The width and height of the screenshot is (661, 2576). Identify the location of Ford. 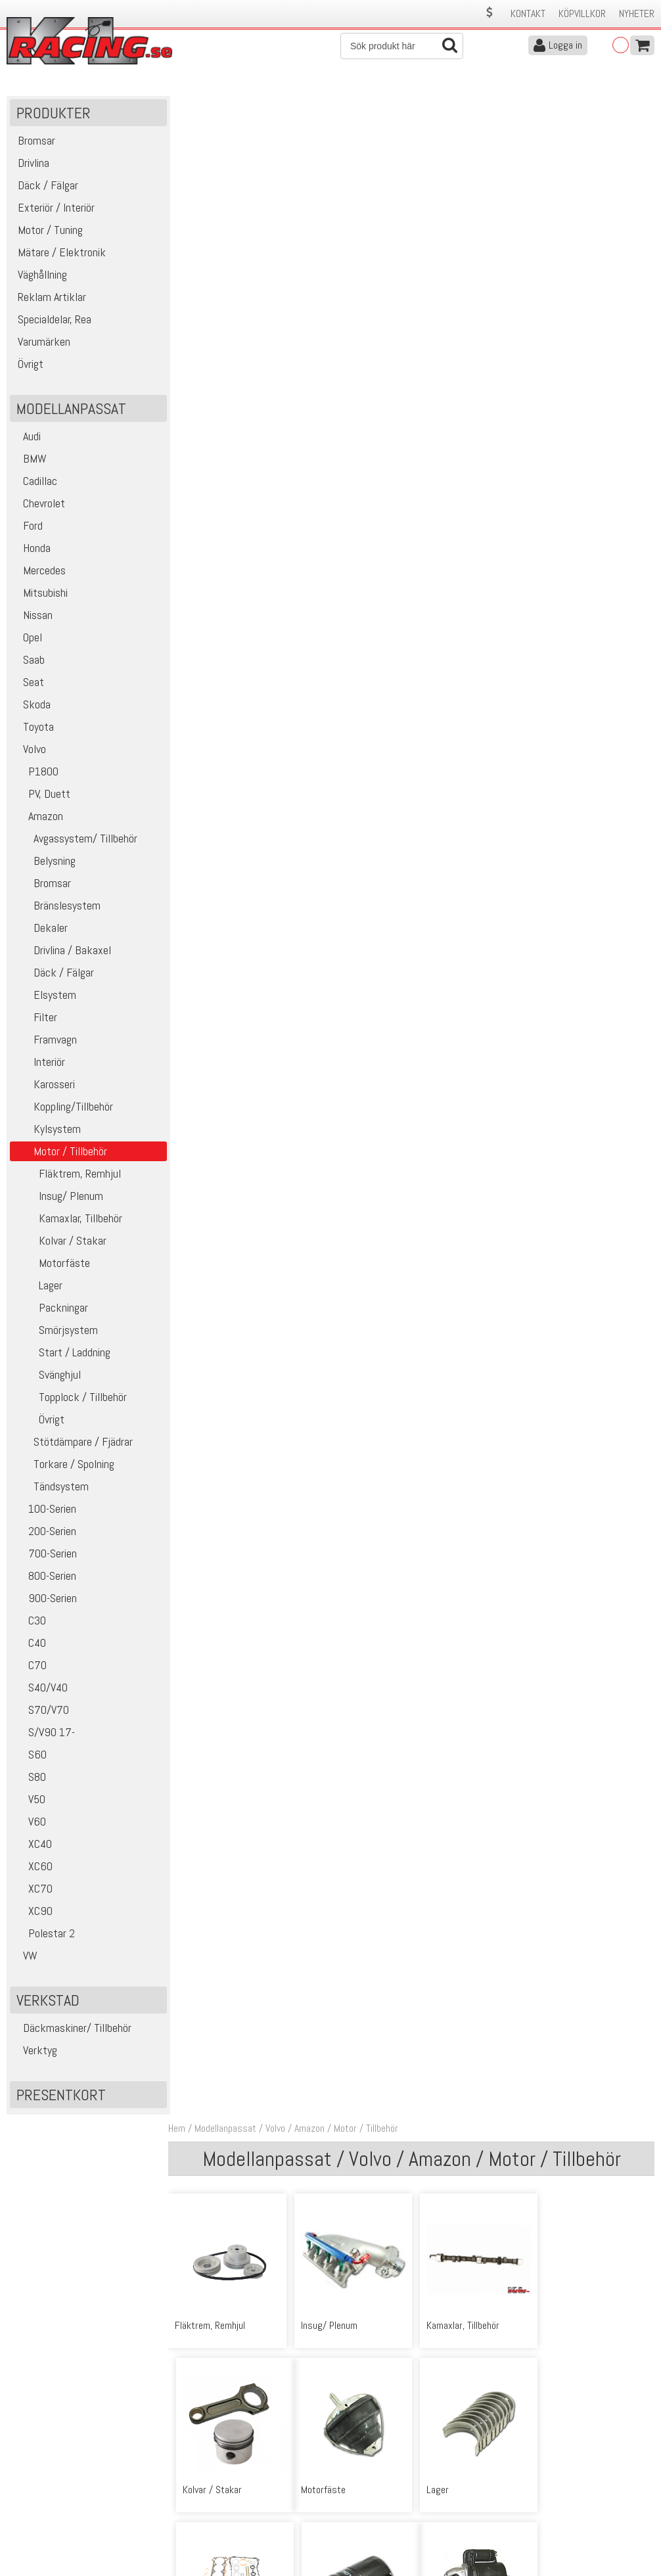
(28, 526).